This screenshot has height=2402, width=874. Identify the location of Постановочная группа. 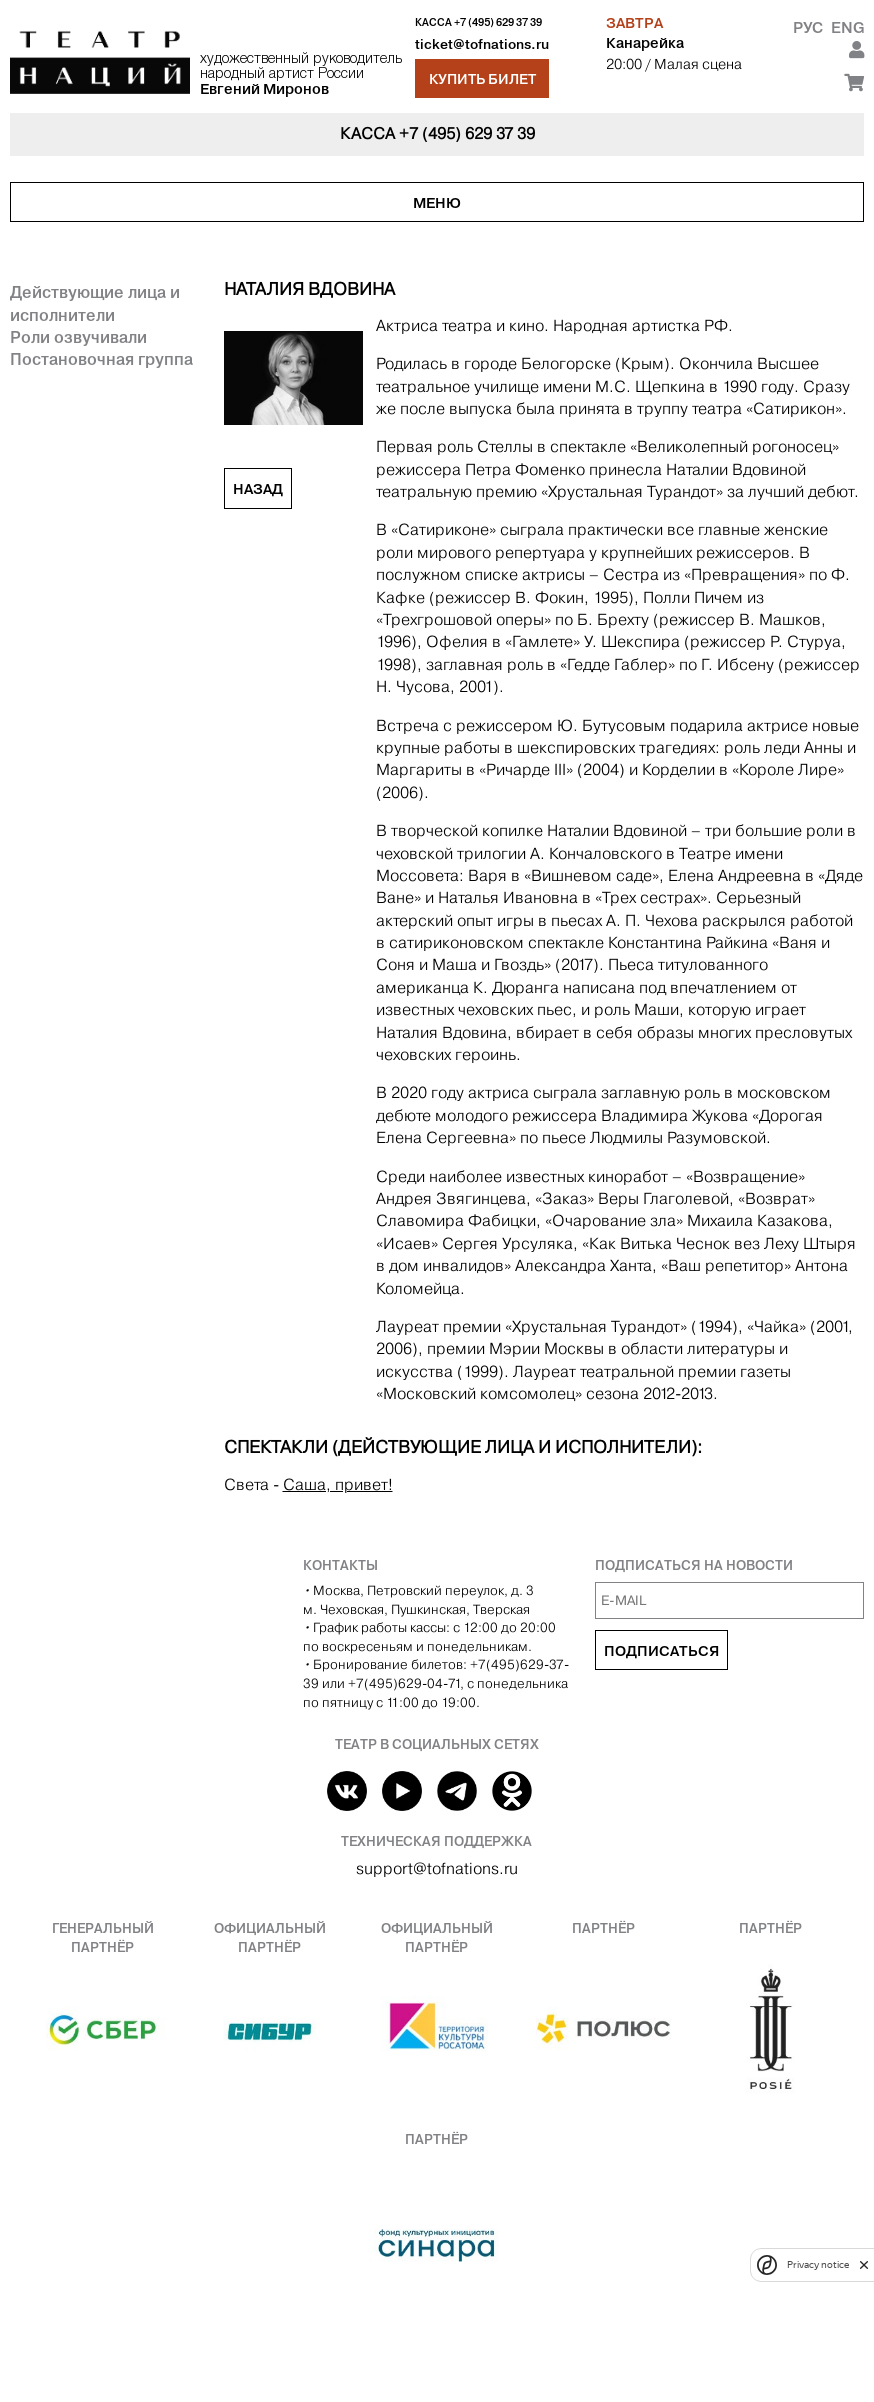
(101, 359).